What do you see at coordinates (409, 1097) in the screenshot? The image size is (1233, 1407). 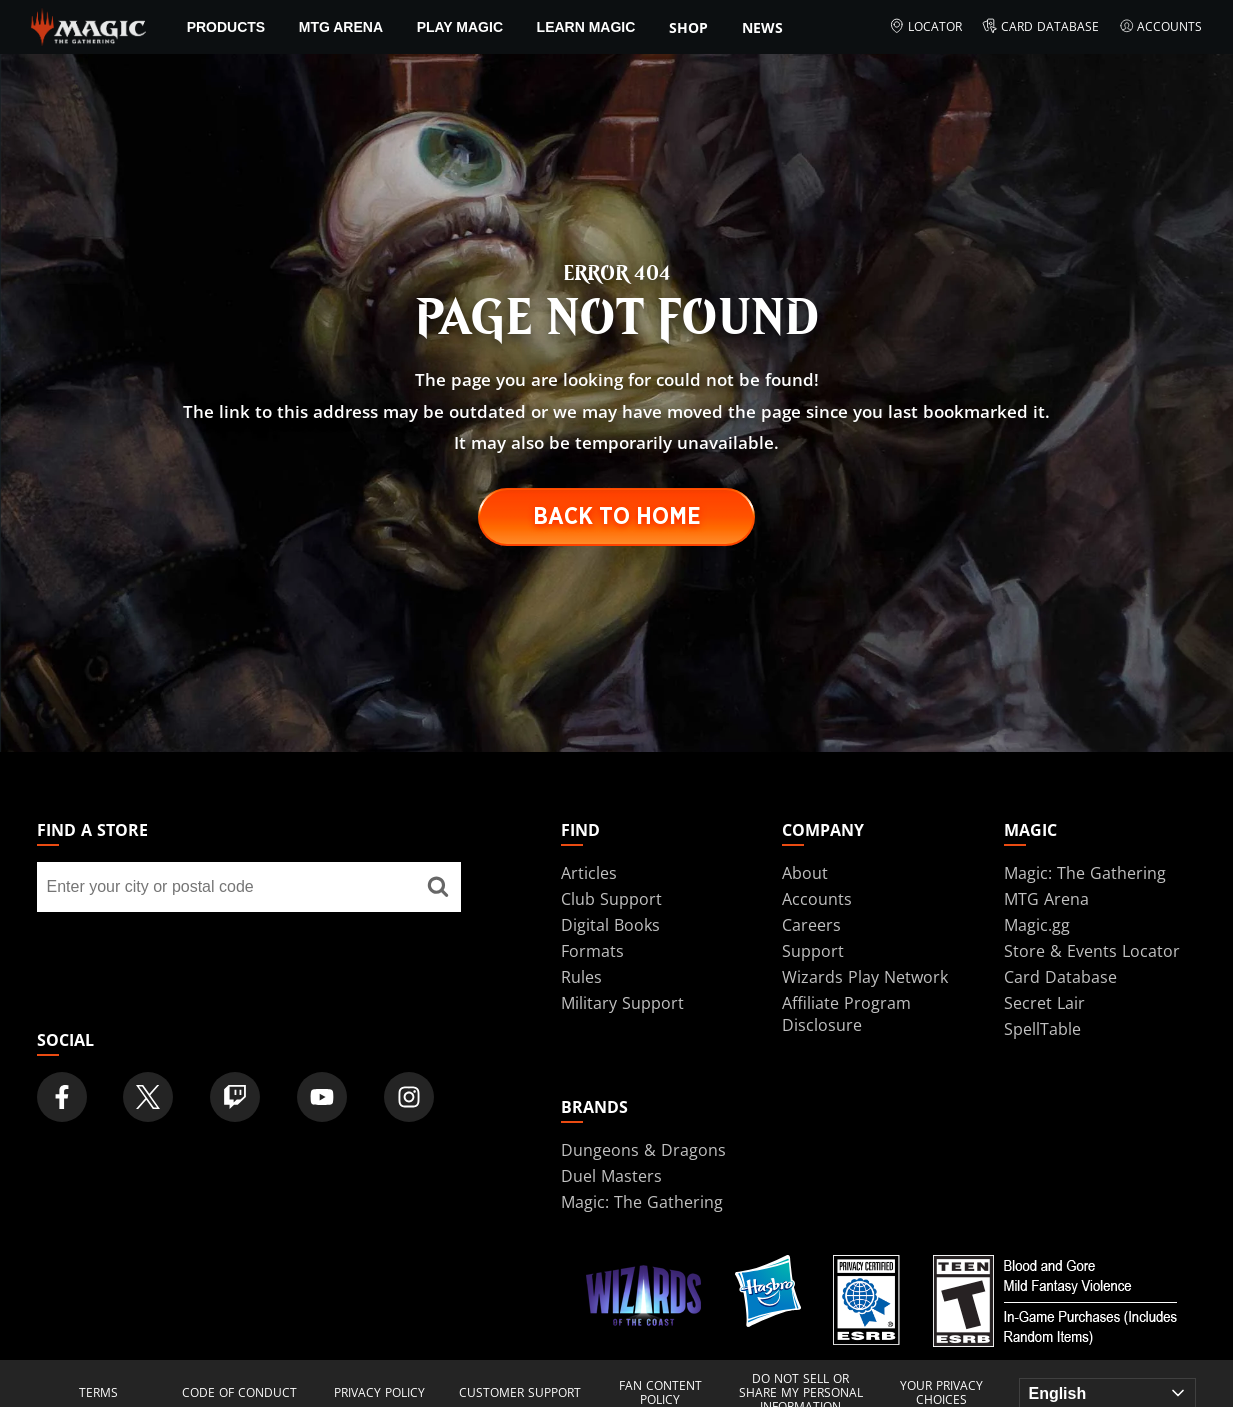 I see `[Magic: The Gathering Instagram Official Account]` at bounding box center [409, 1097].